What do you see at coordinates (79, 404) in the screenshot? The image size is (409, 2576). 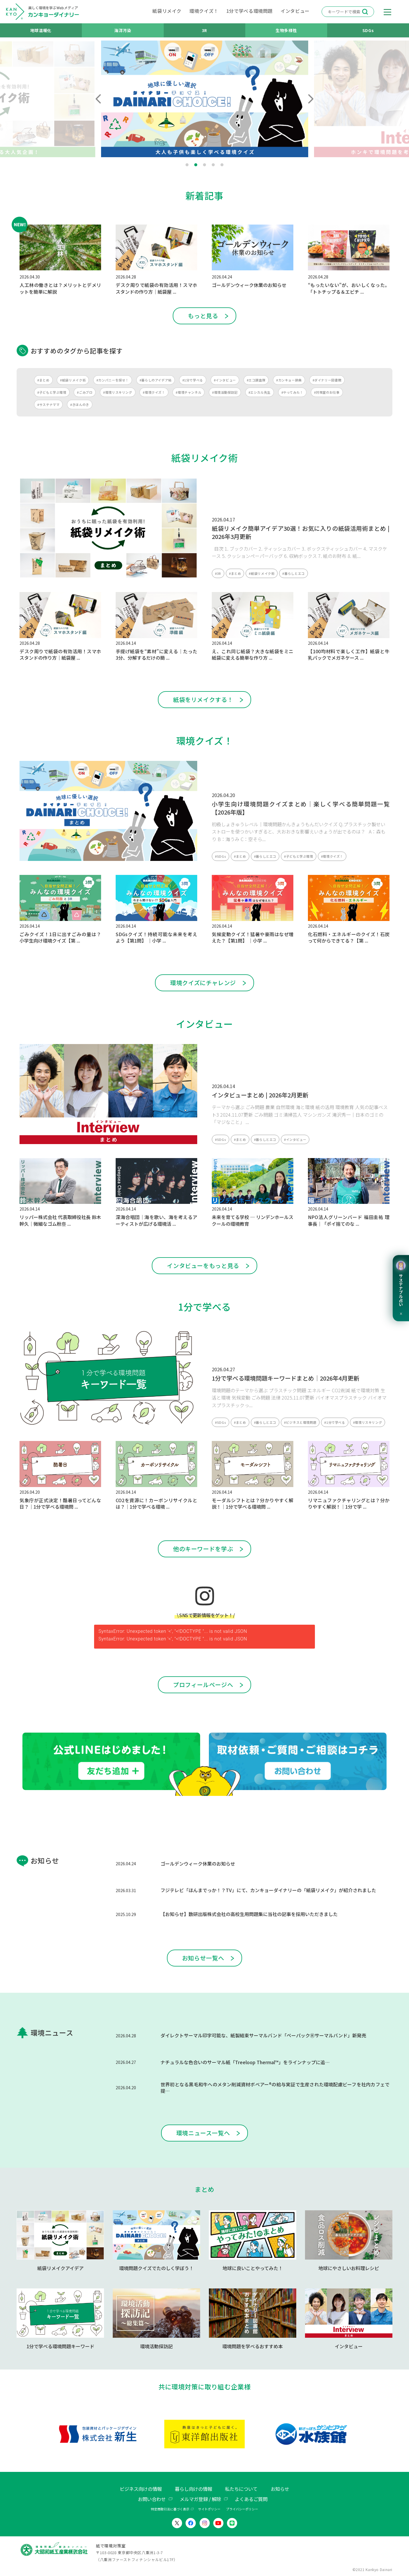 I see `#きほんのき` at bounding box center [79, 404].